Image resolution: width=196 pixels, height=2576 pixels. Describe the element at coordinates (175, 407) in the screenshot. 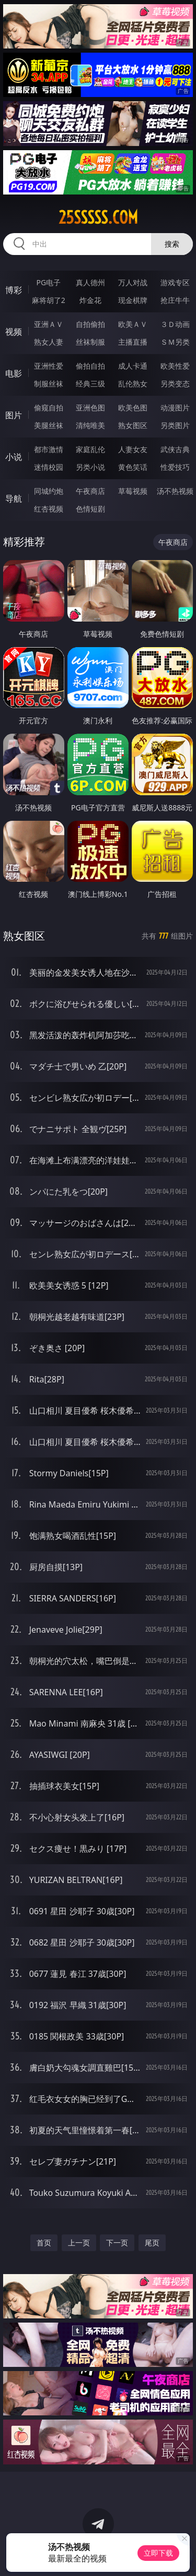

I see `动漫图片` at that location.